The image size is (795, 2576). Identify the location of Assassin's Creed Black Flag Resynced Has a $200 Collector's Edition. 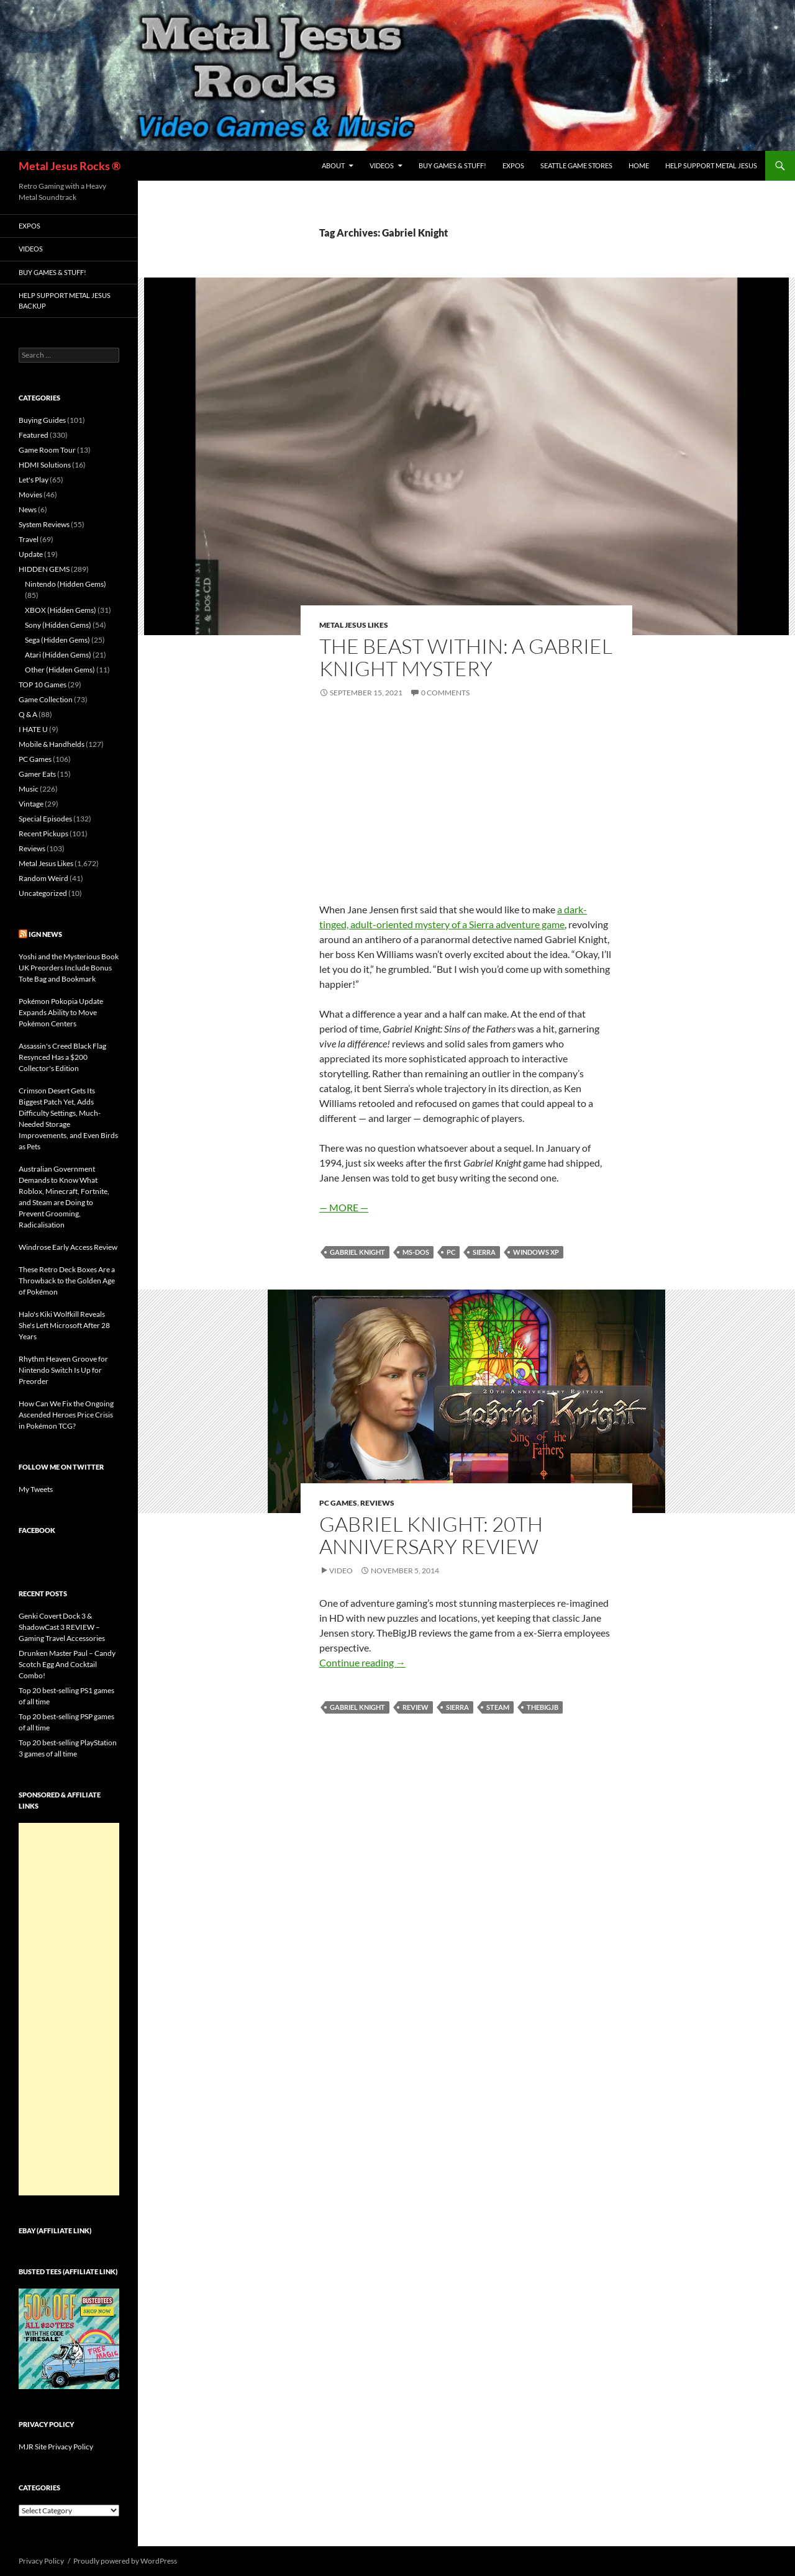
(62, 1057).